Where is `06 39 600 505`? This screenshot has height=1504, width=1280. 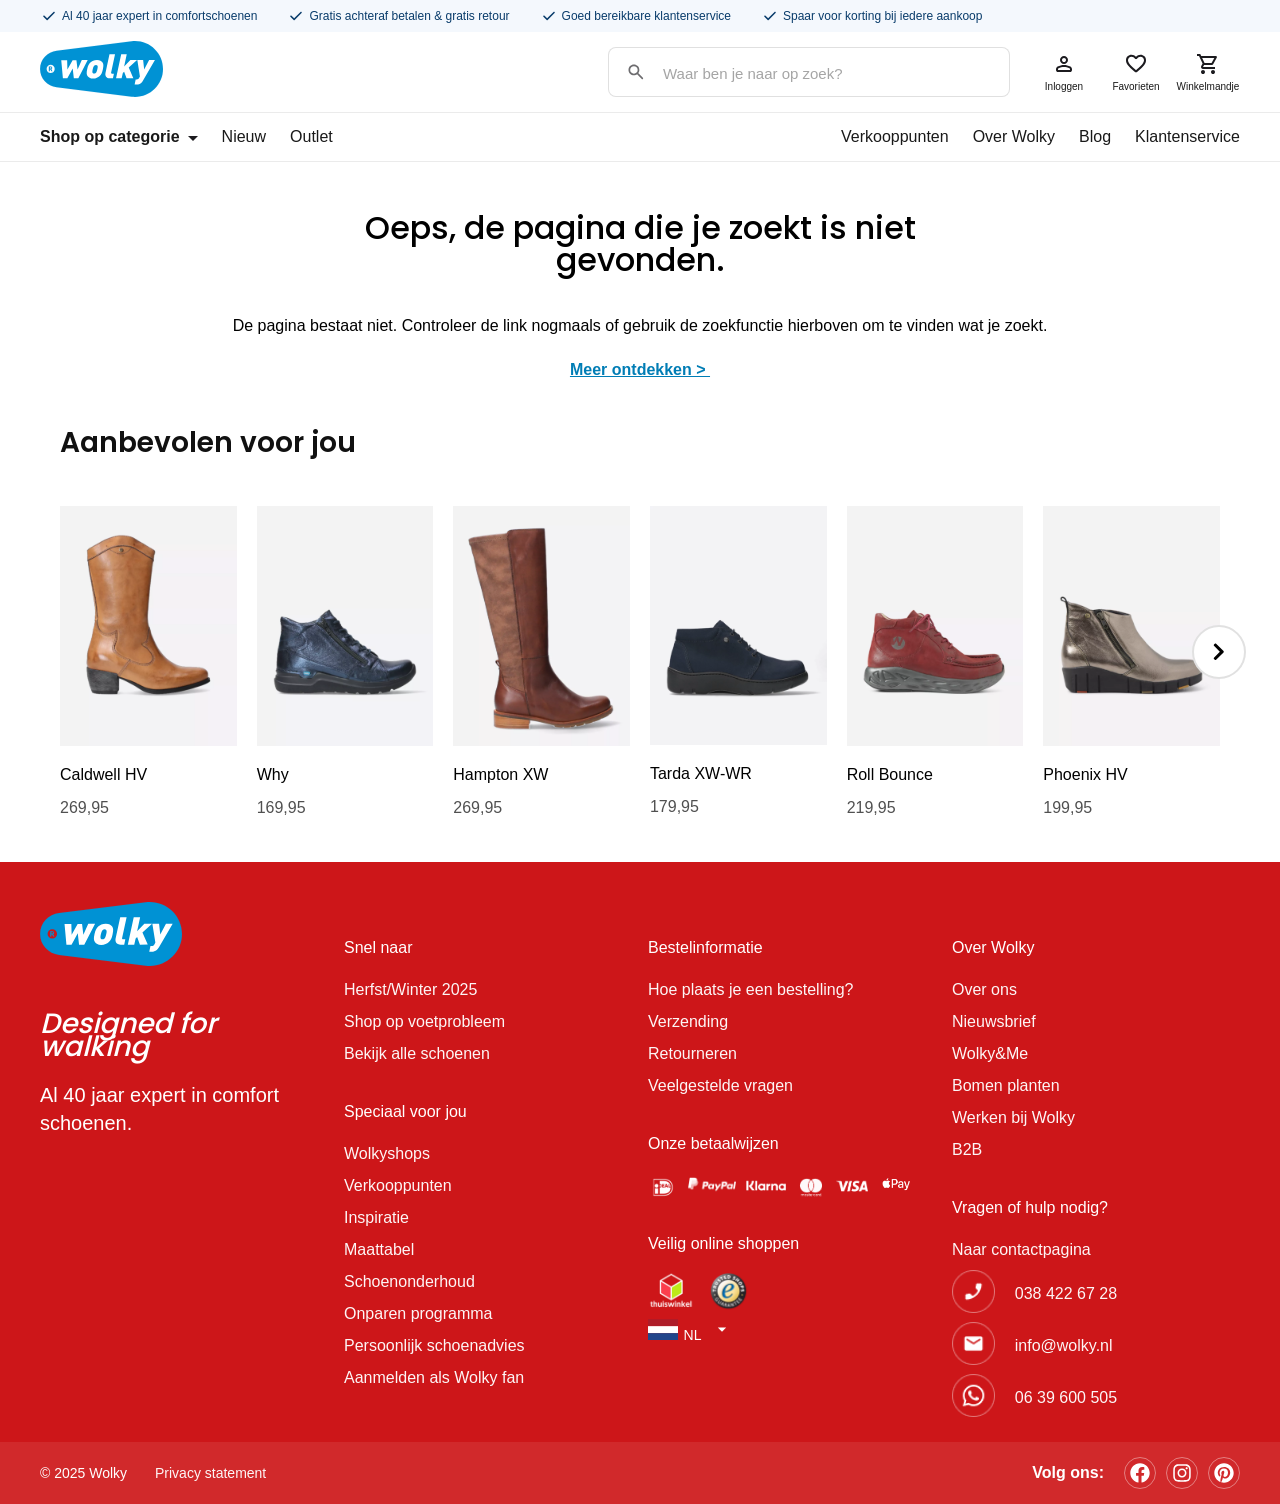 06 39 600 505 is located at coordinates (1066, 1397).